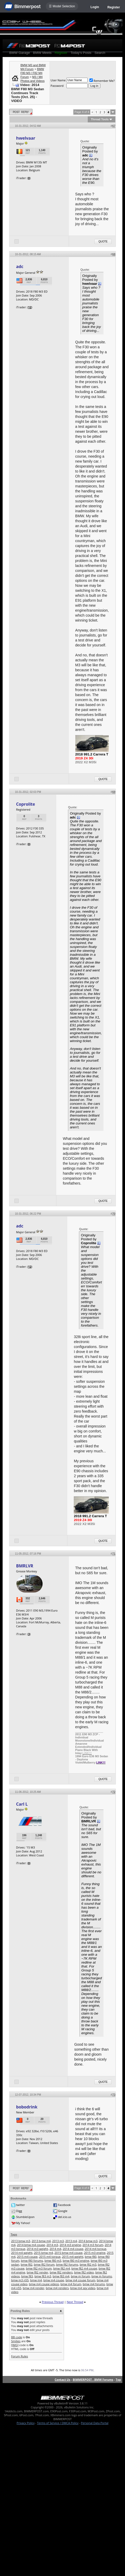 This screenshot has height=2576, width=125. Describe the element at coordinates (26, 2107) in the screenshot. I see `bobodrink` at that location.